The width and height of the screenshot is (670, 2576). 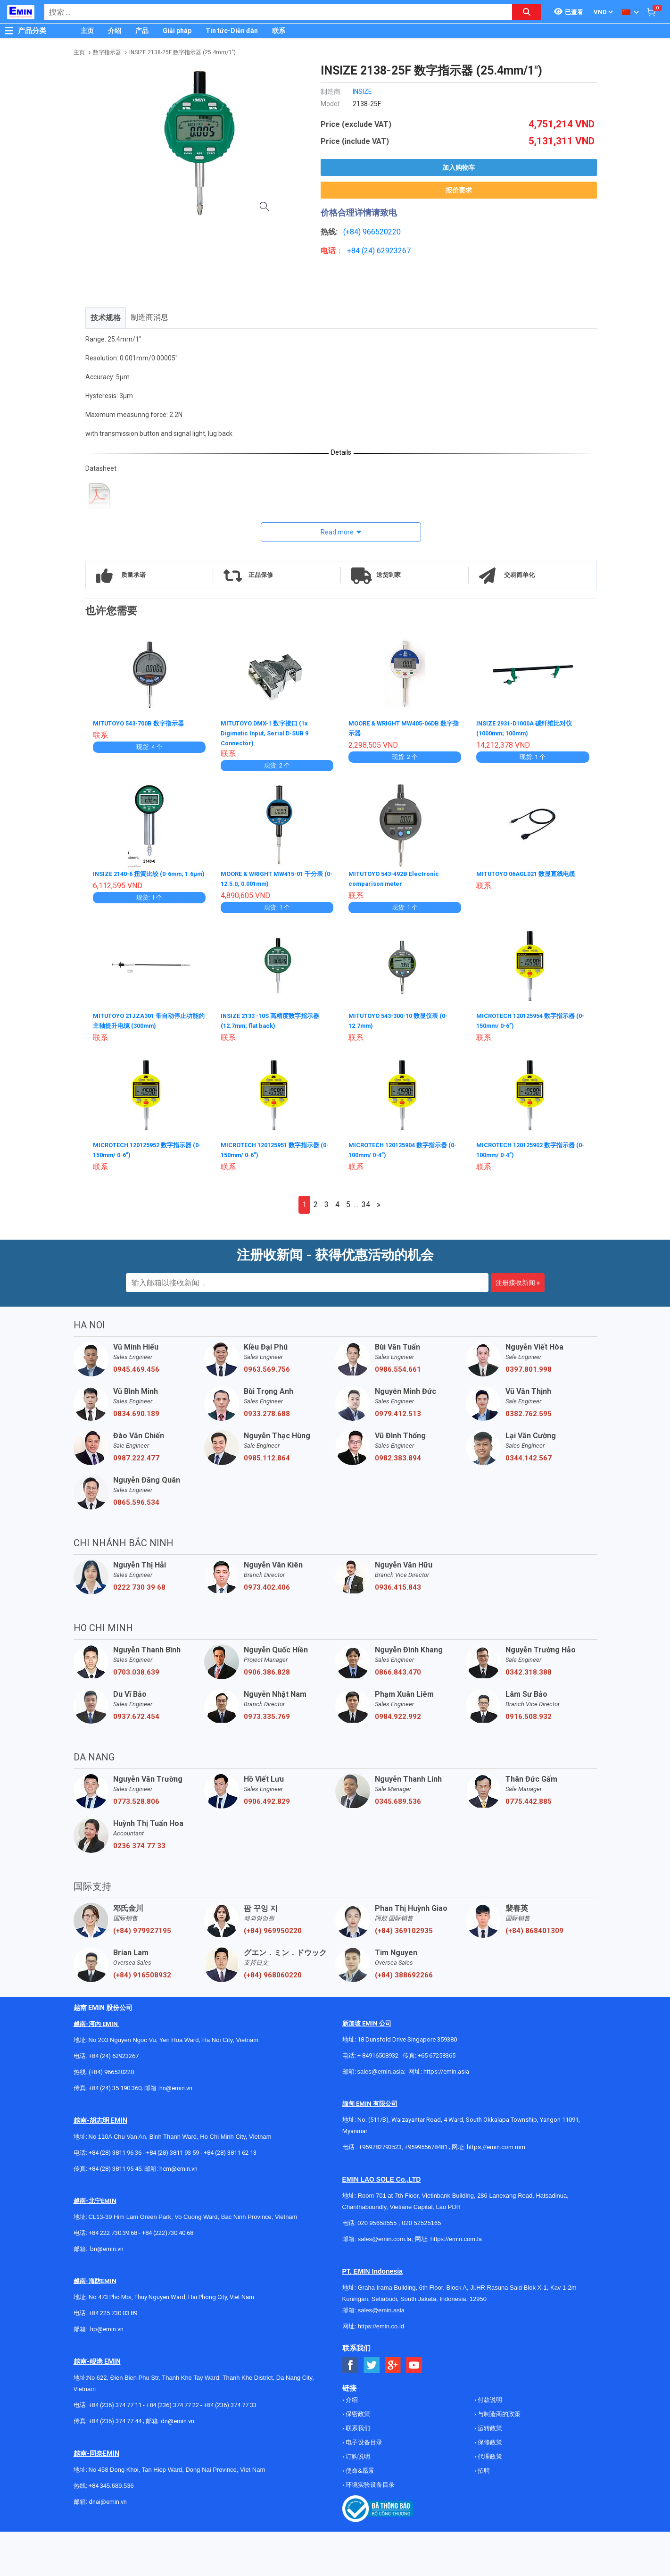 I want to click on [Social Twitter Button], so click(x=372, y=2362).